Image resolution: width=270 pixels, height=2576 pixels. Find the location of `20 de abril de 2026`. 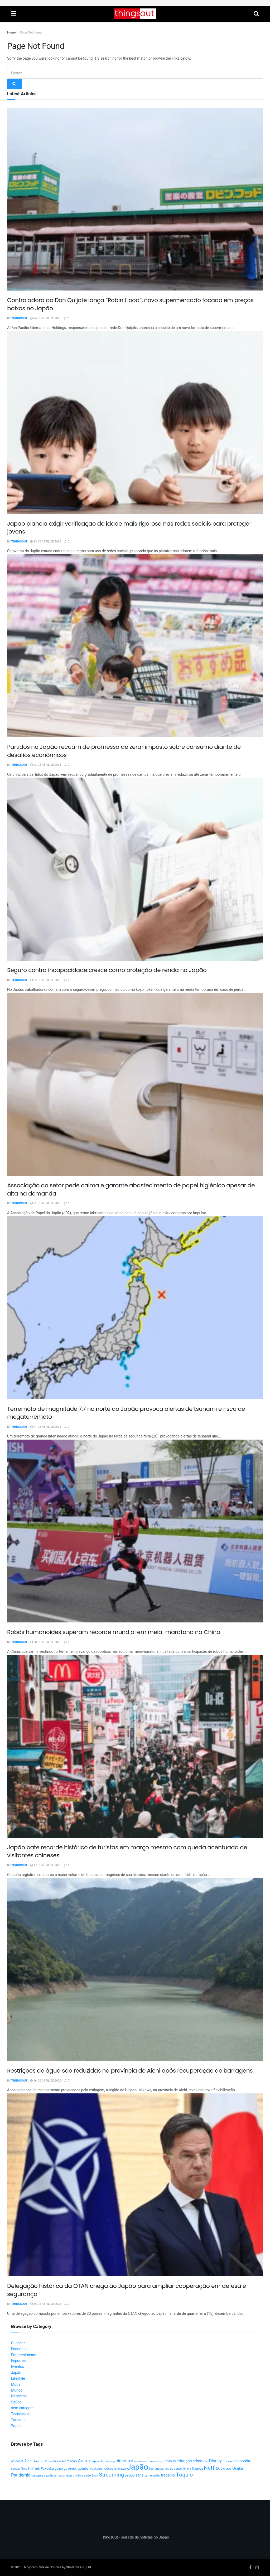

20 de abril de 2026 is located at coordinates (45, 1642).